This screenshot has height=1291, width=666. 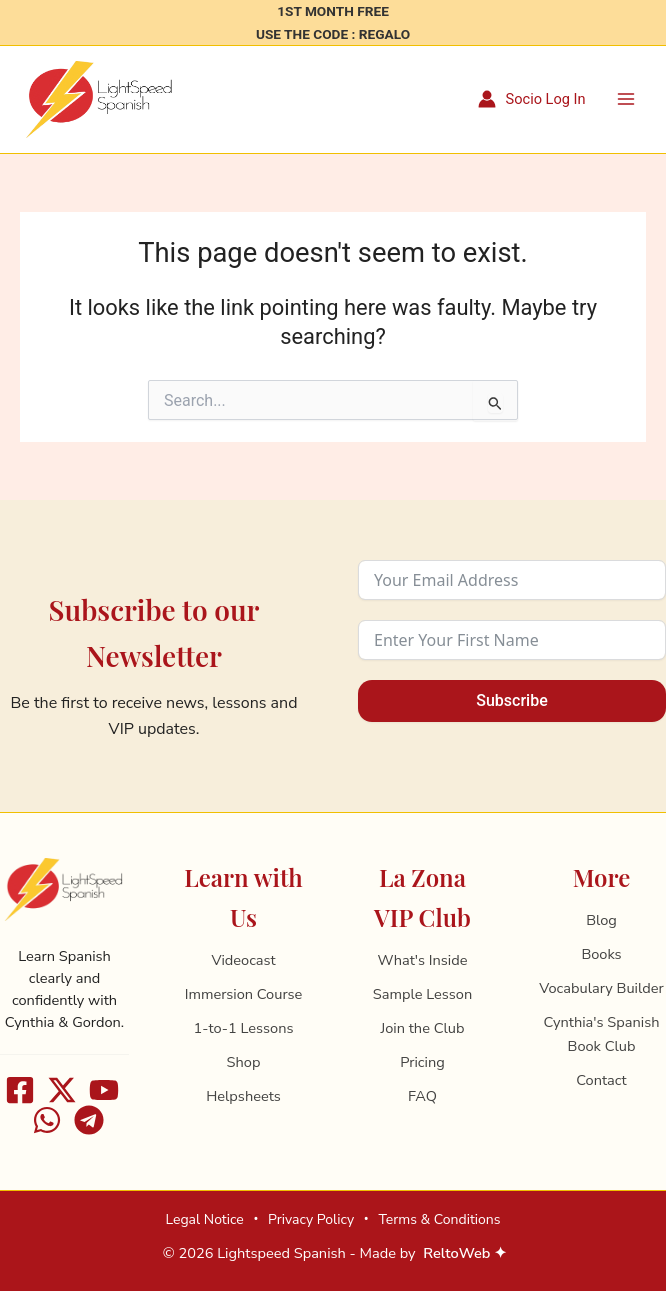 What do you see at coordinates (422, 994) in the screenshot?
I see `Sample Lesson` at bounding box center [422, 994].